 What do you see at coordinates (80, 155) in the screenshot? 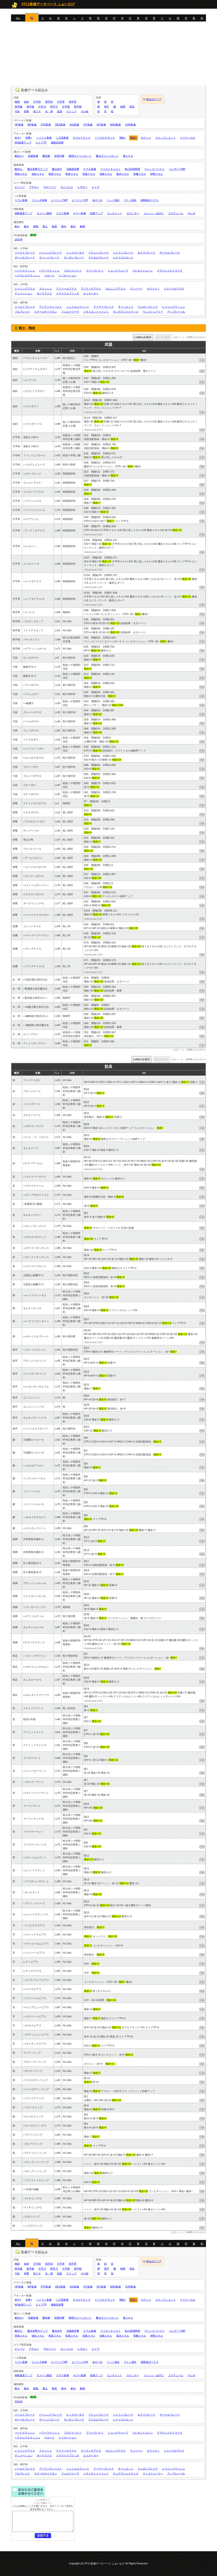
I see `物理ダメージカット` at bounding box center [80, 155].